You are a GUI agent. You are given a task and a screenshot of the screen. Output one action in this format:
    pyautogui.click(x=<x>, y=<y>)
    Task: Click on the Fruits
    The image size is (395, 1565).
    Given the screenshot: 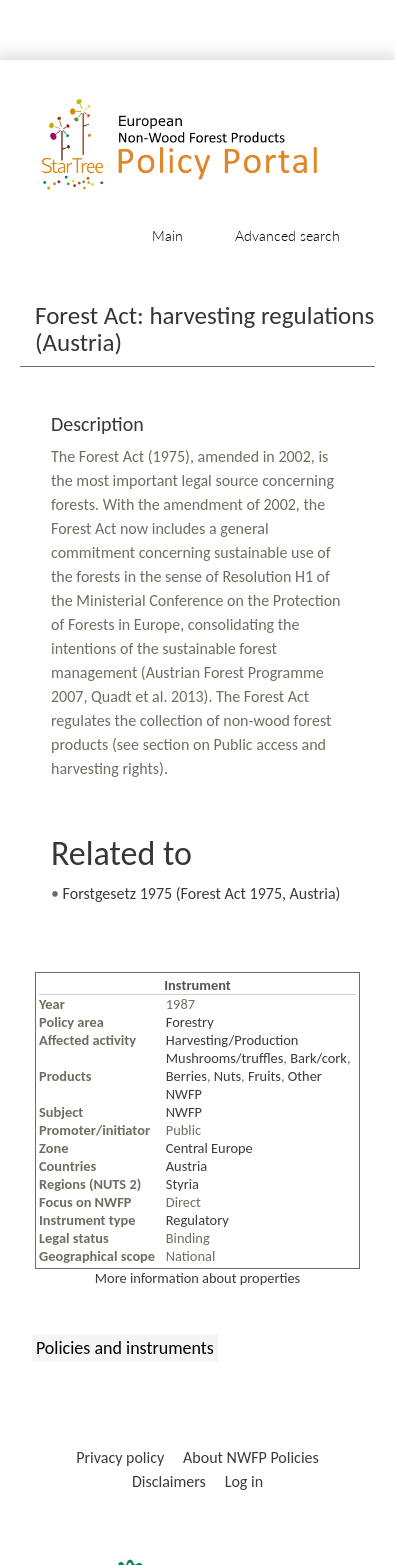 What is the action you would take?
    pyautogui.click(x=264, y=1076)
    